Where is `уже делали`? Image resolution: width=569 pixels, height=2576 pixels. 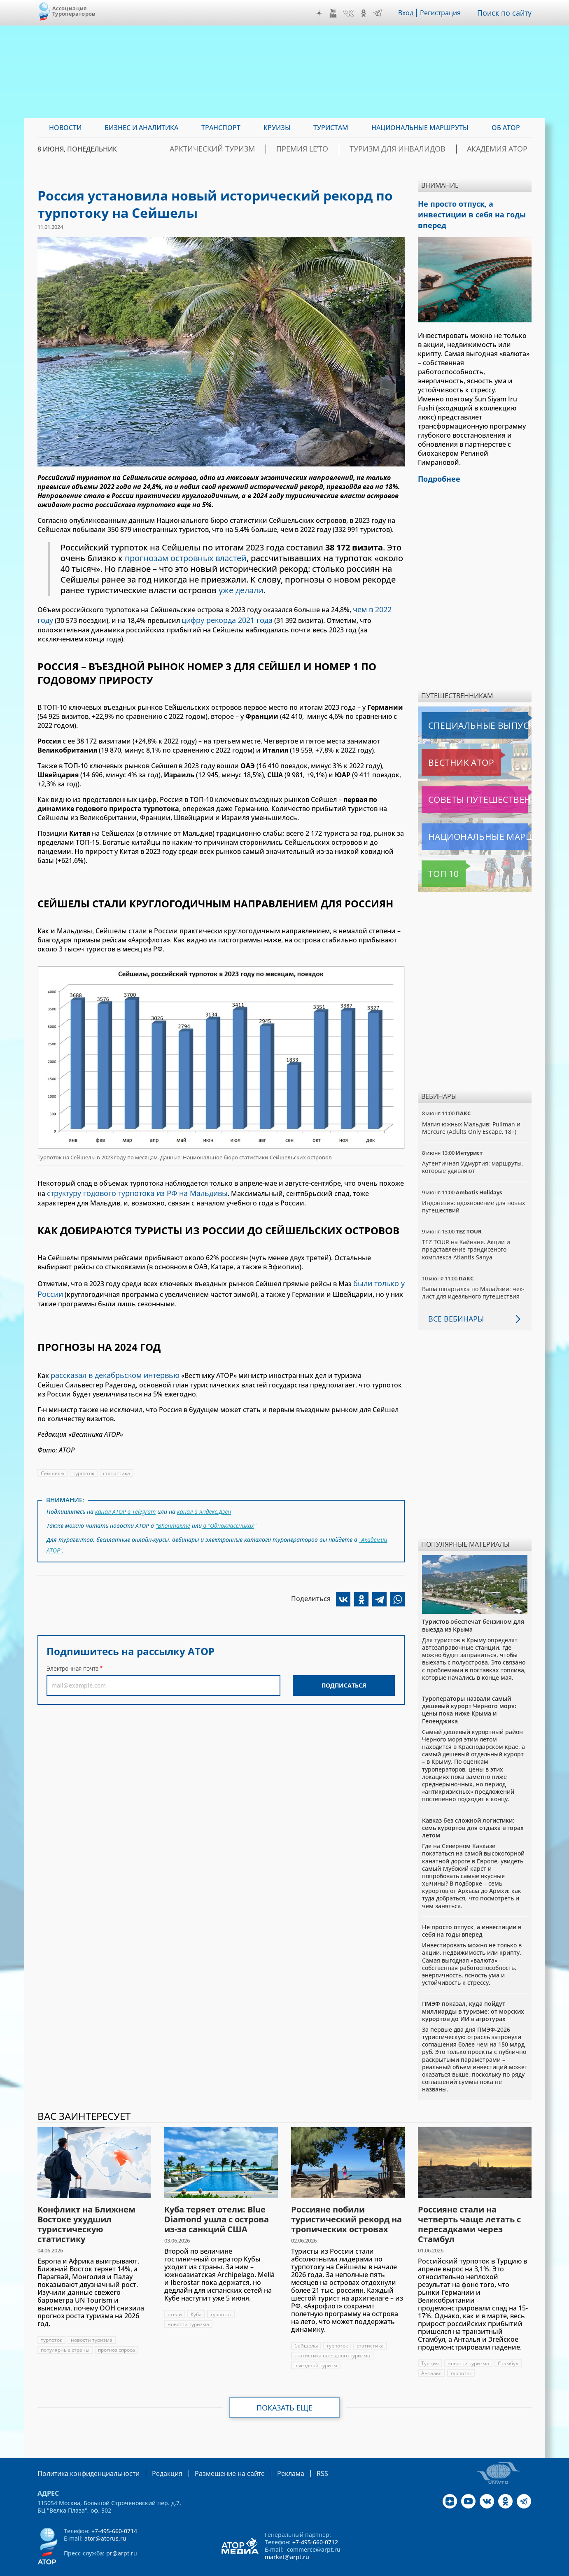 уже делали is located at coordinates (305, 590).